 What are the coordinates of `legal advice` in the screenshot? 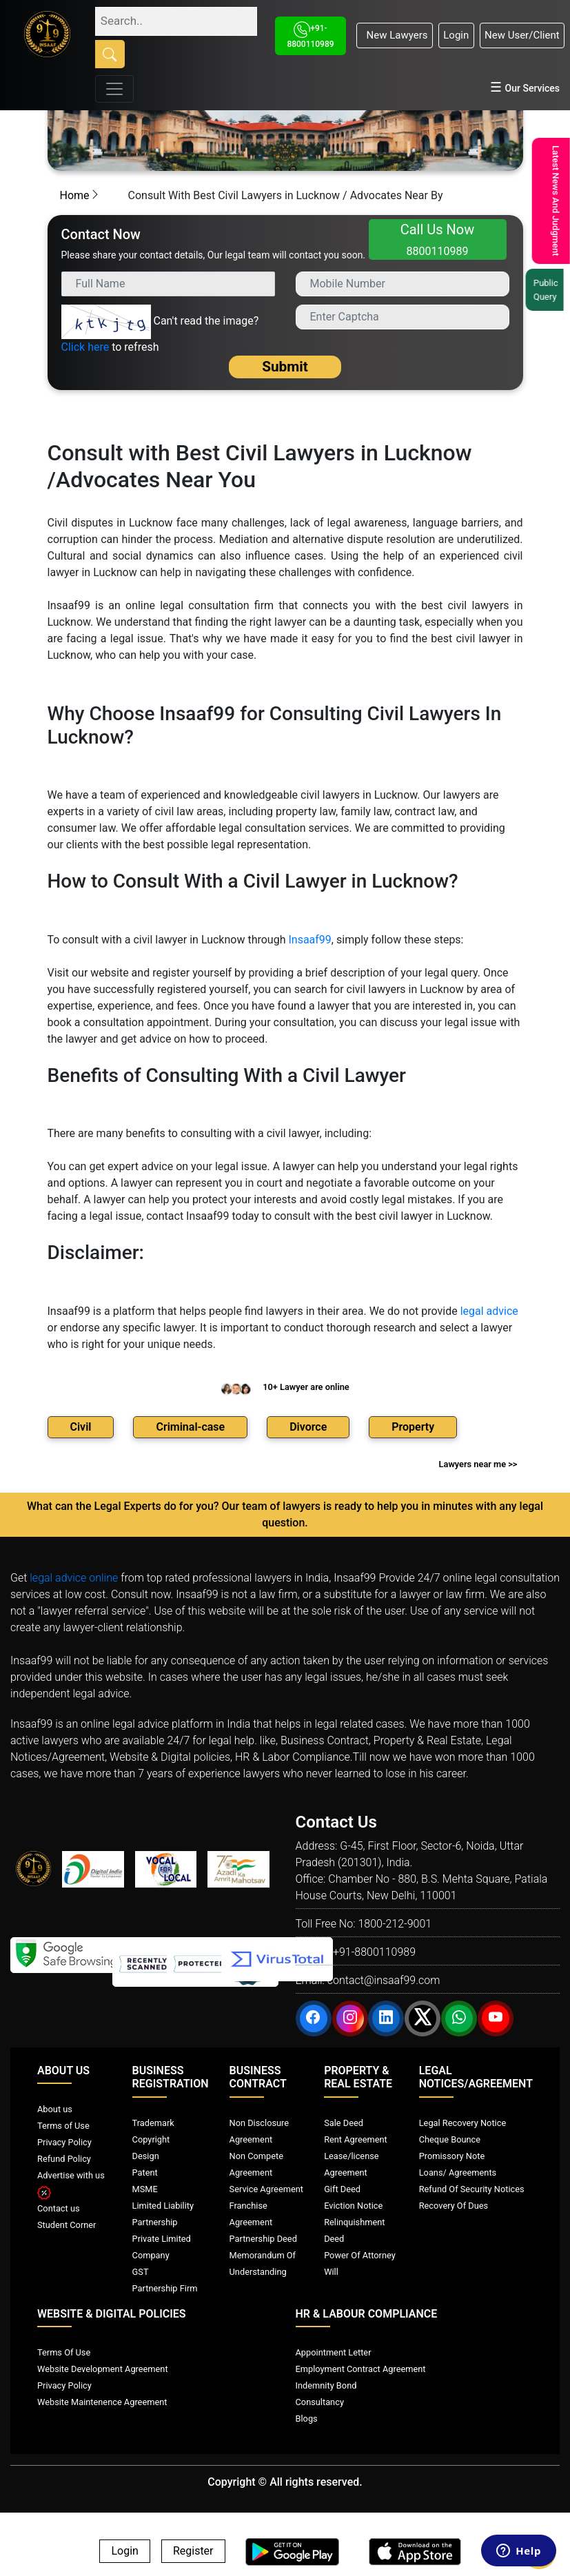 It's located at (489, 1311).